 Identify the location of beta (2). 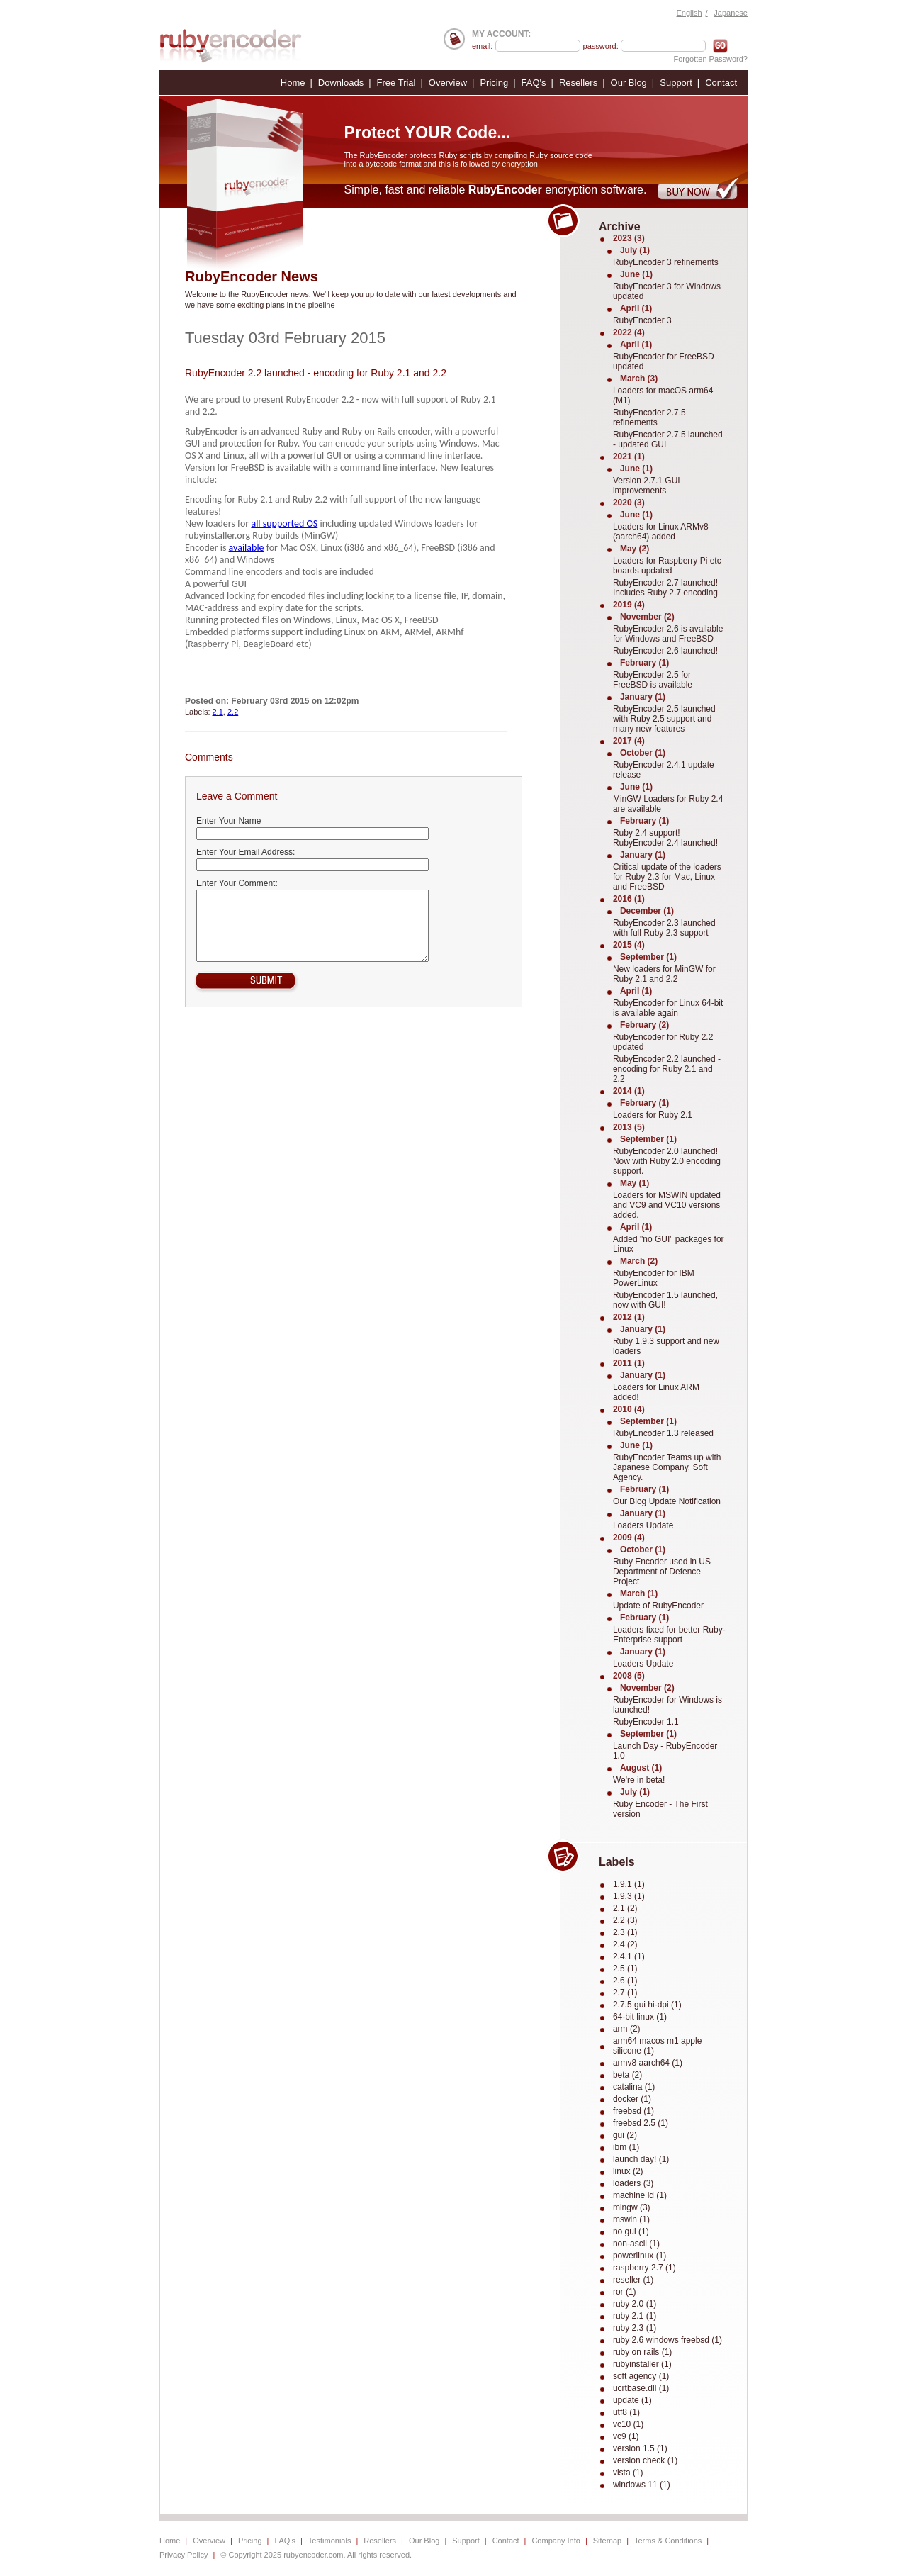
(627, 2075).